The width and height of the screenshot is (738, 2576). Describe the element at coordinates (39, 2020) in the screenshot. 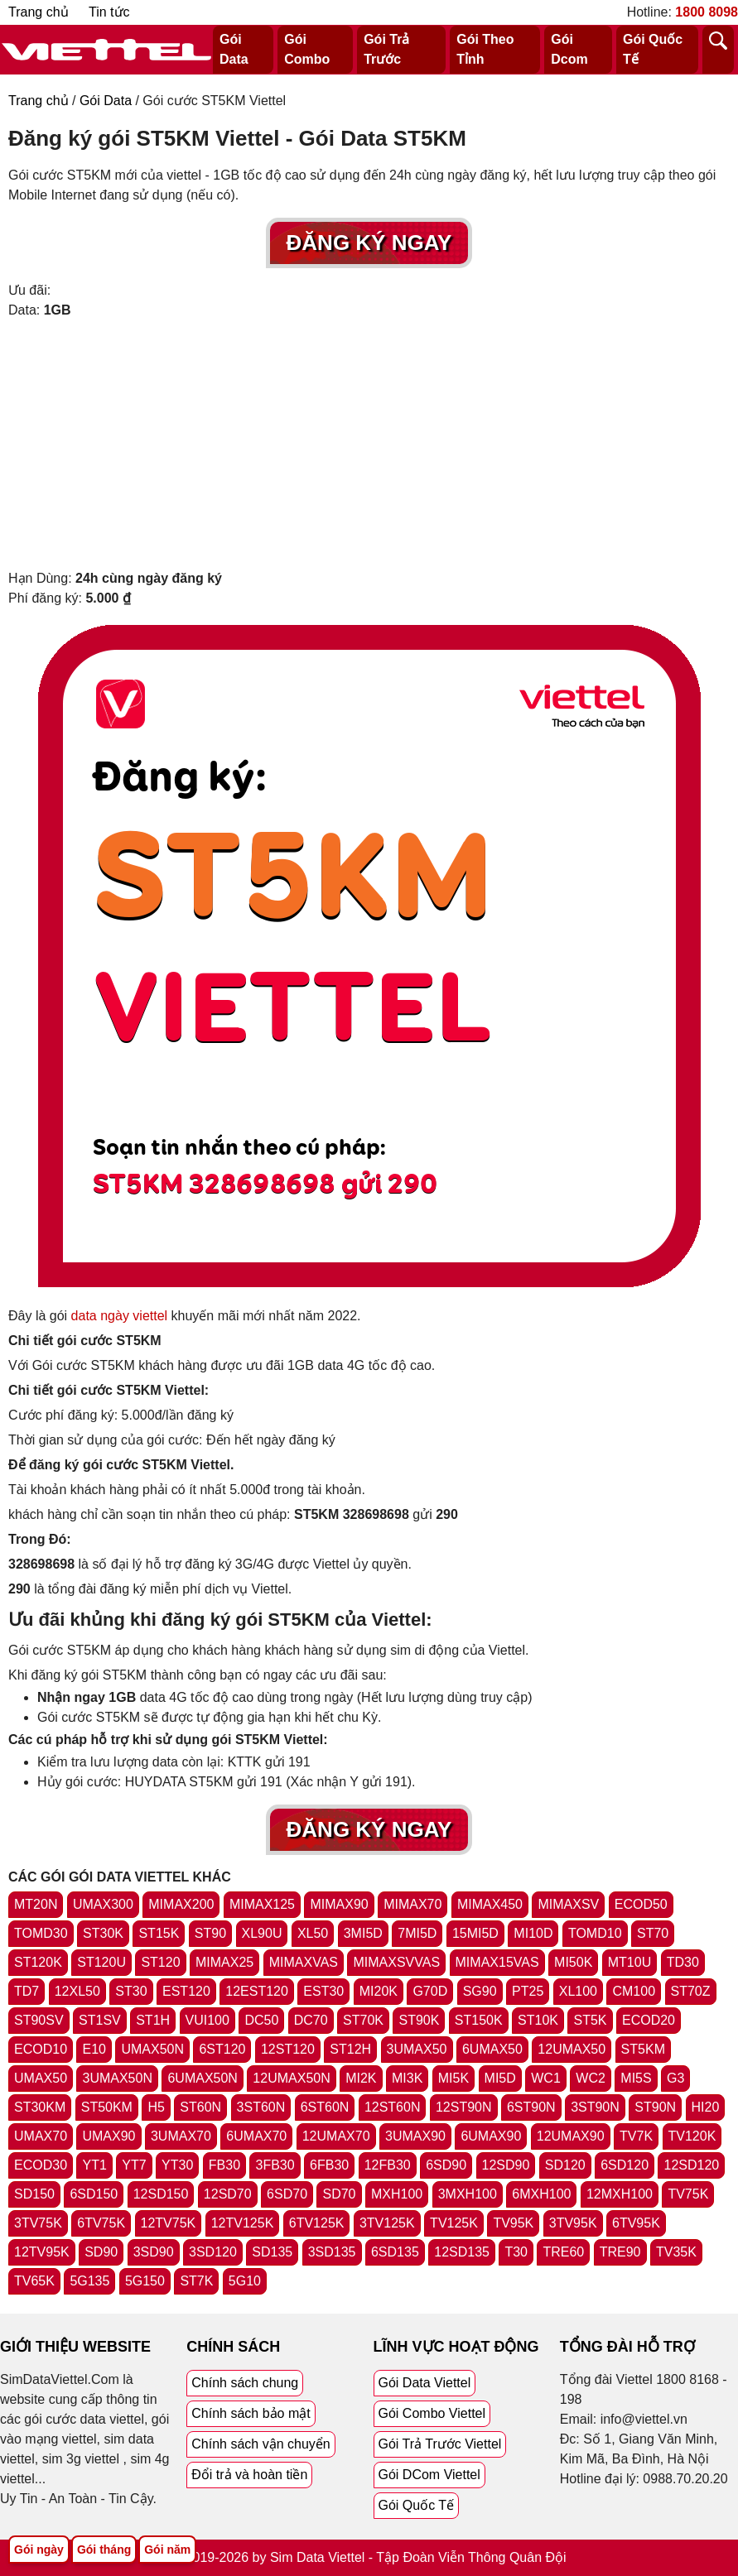

I see `ST90SV` at that location.